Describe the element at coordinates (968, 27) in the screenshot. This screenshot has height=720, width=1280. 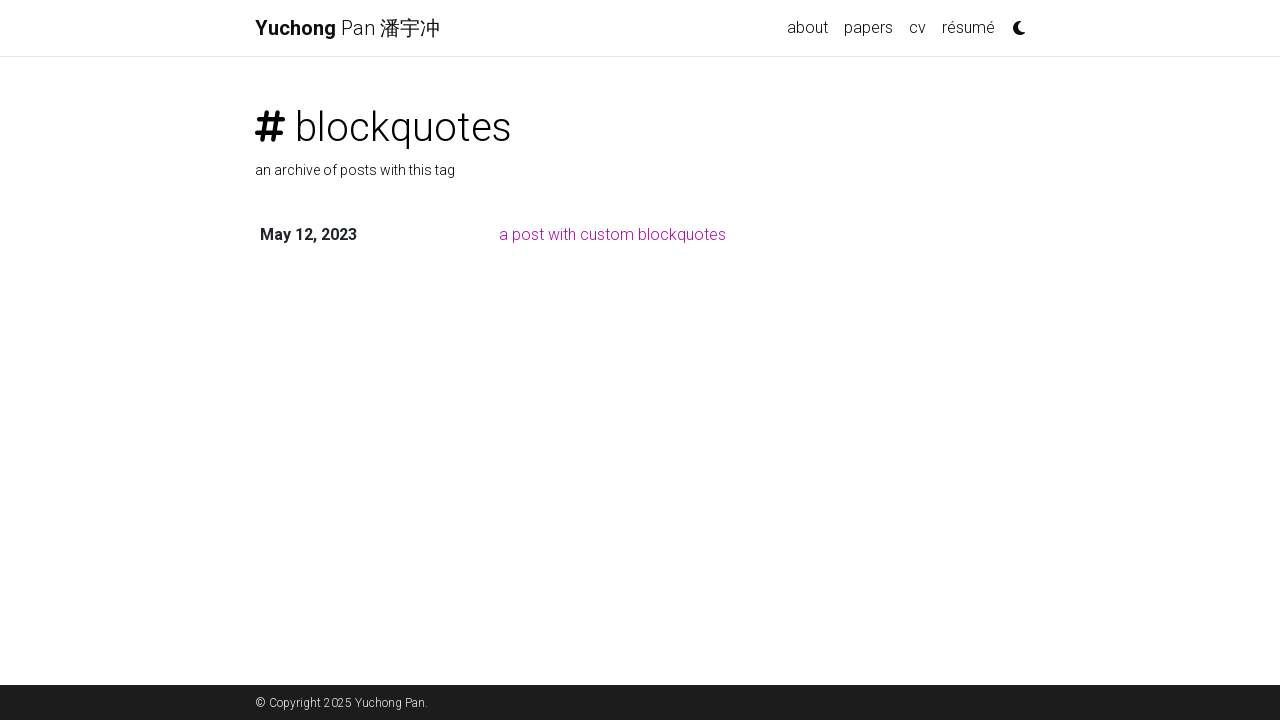
I see `résumé` at that location.